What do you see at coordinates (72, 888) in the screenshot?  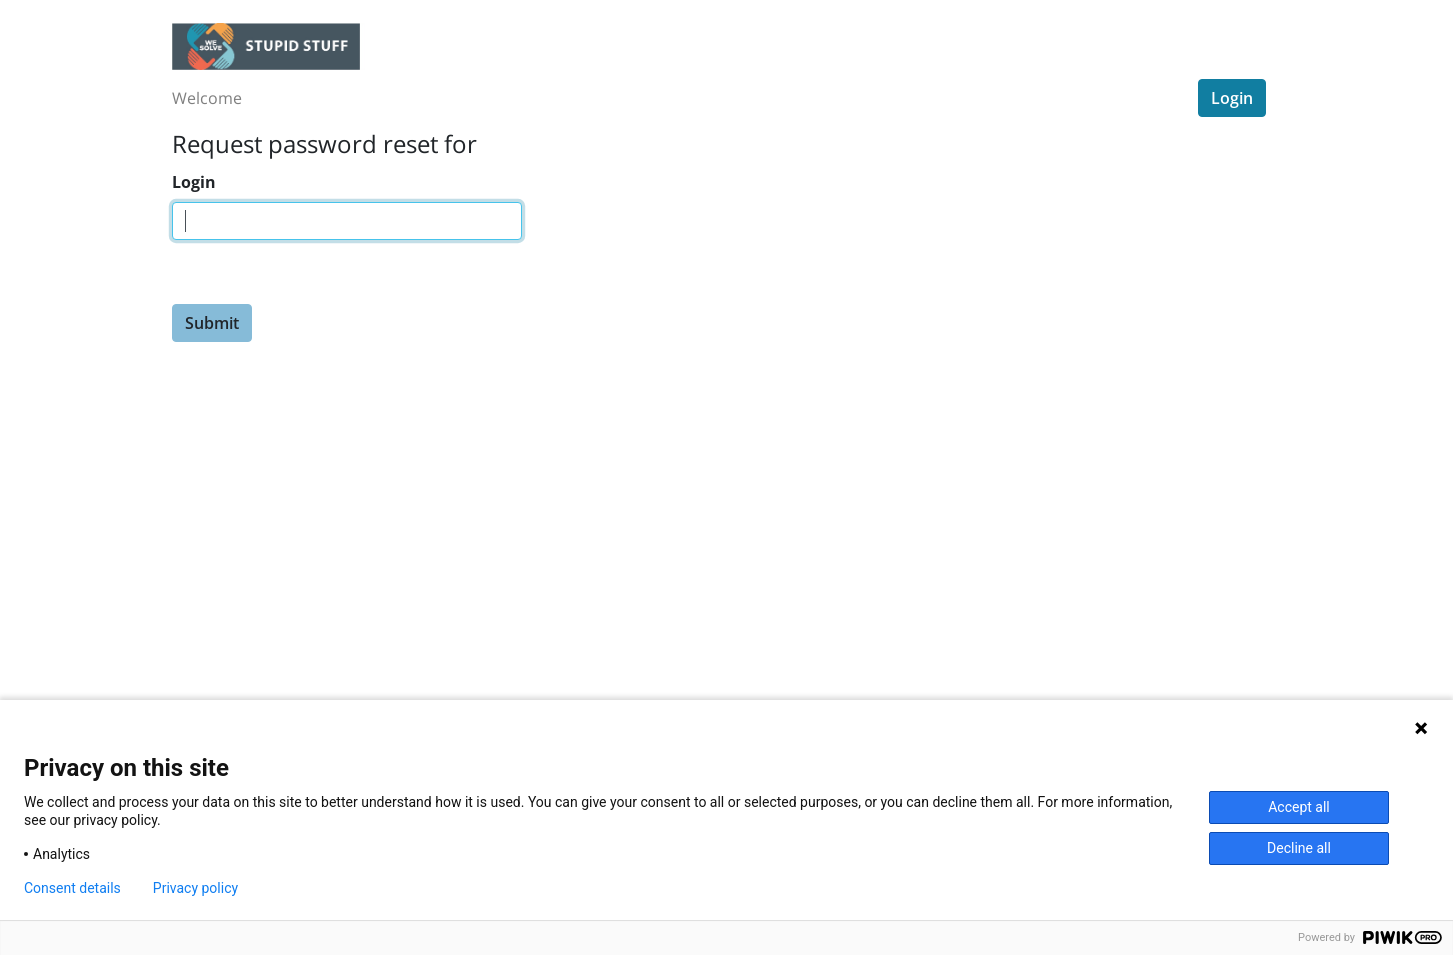 I see `Consent details` at bounding box center [72, 888].